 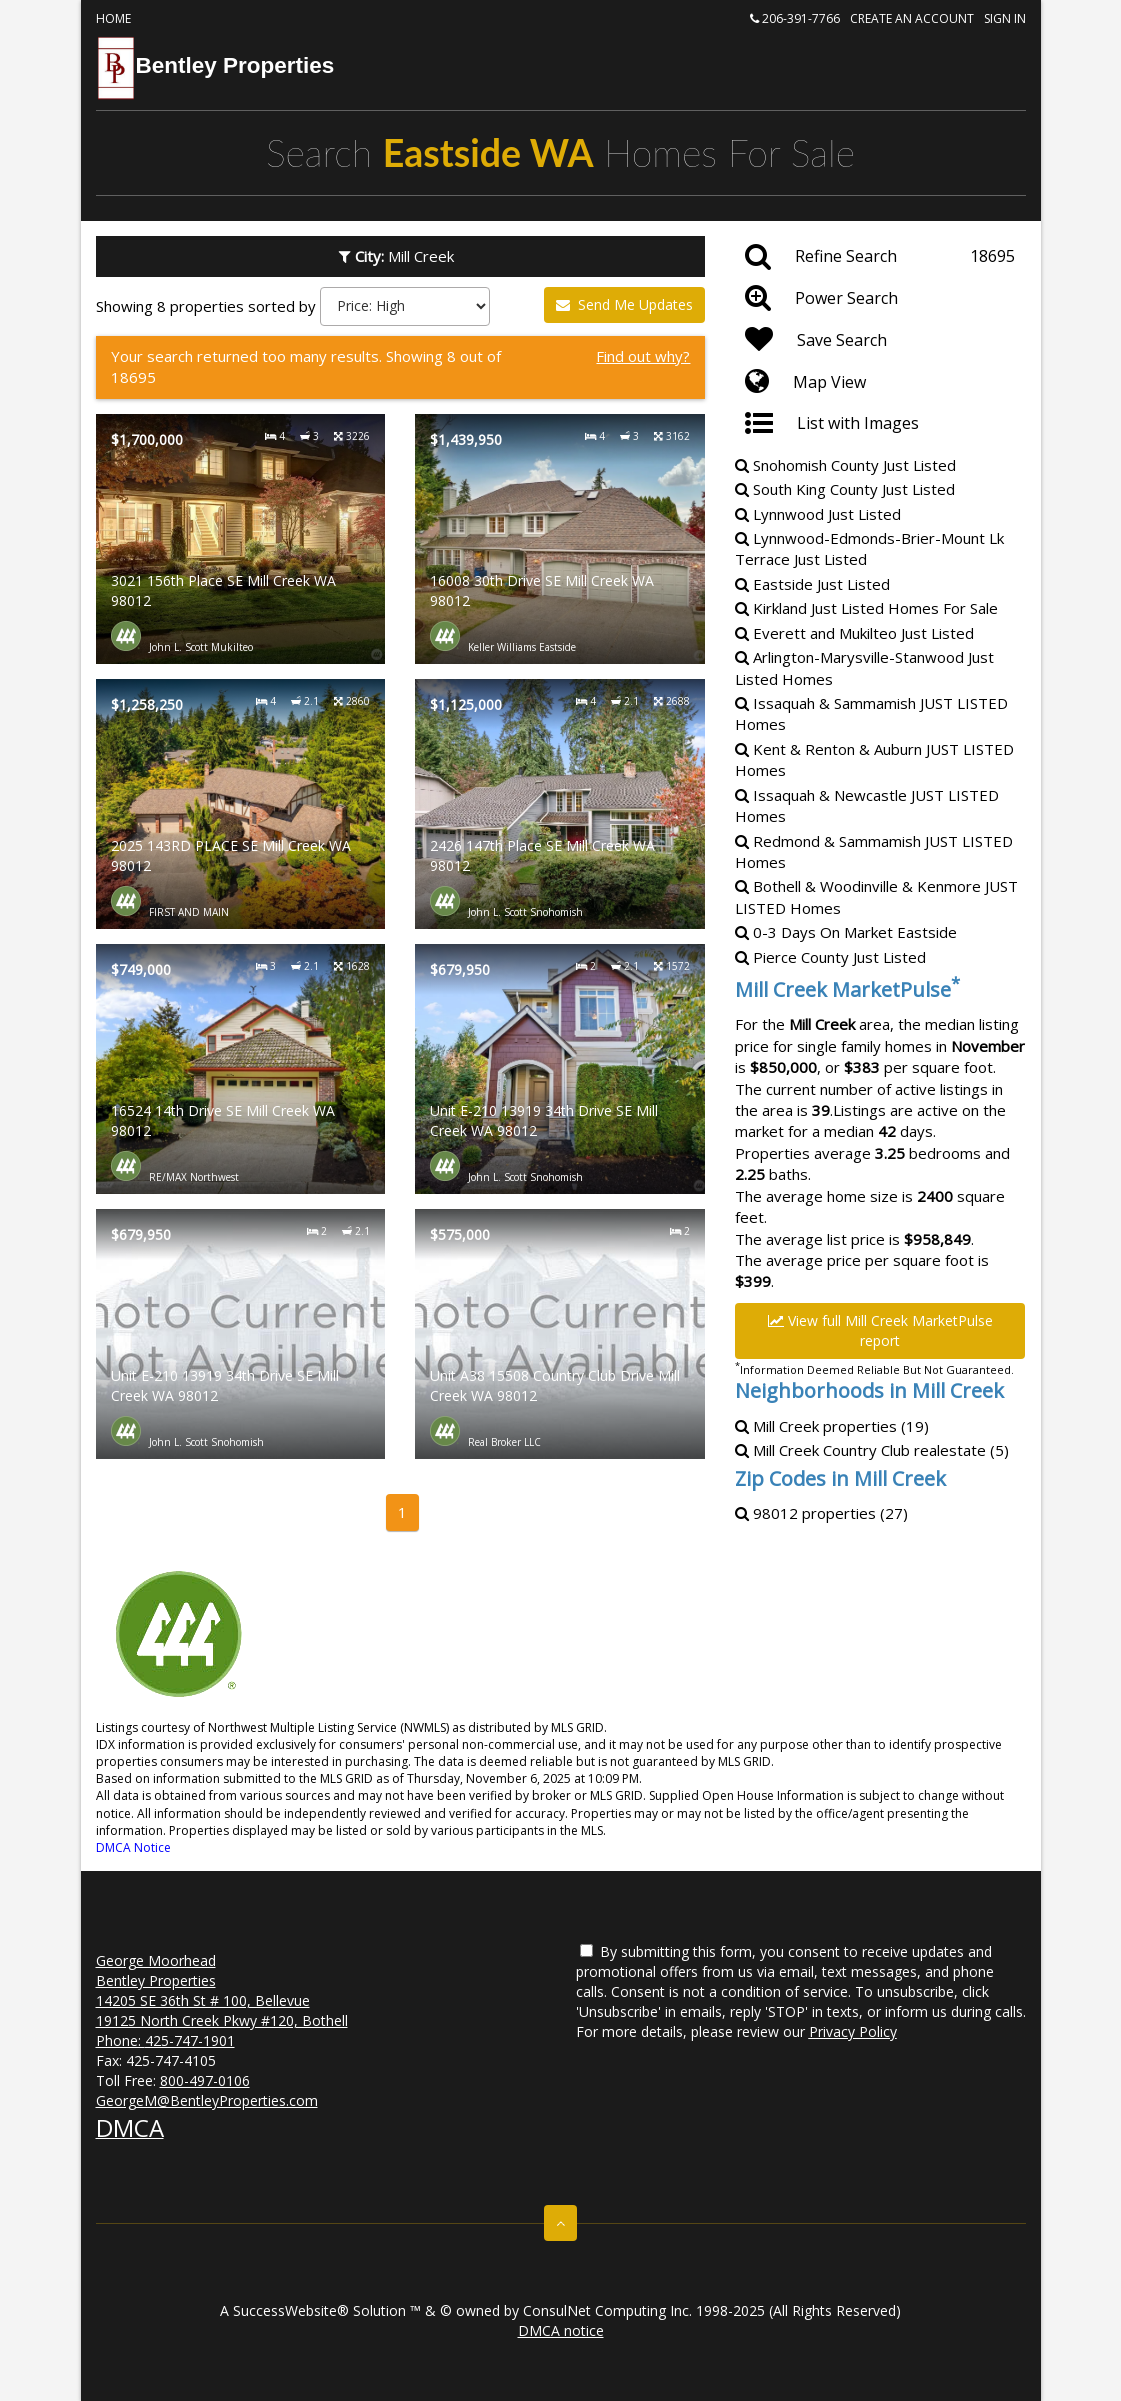 I want to click on [Property details for 3021 156th Place SE Mill Creek WA 98012], so click(x=241, y=539).